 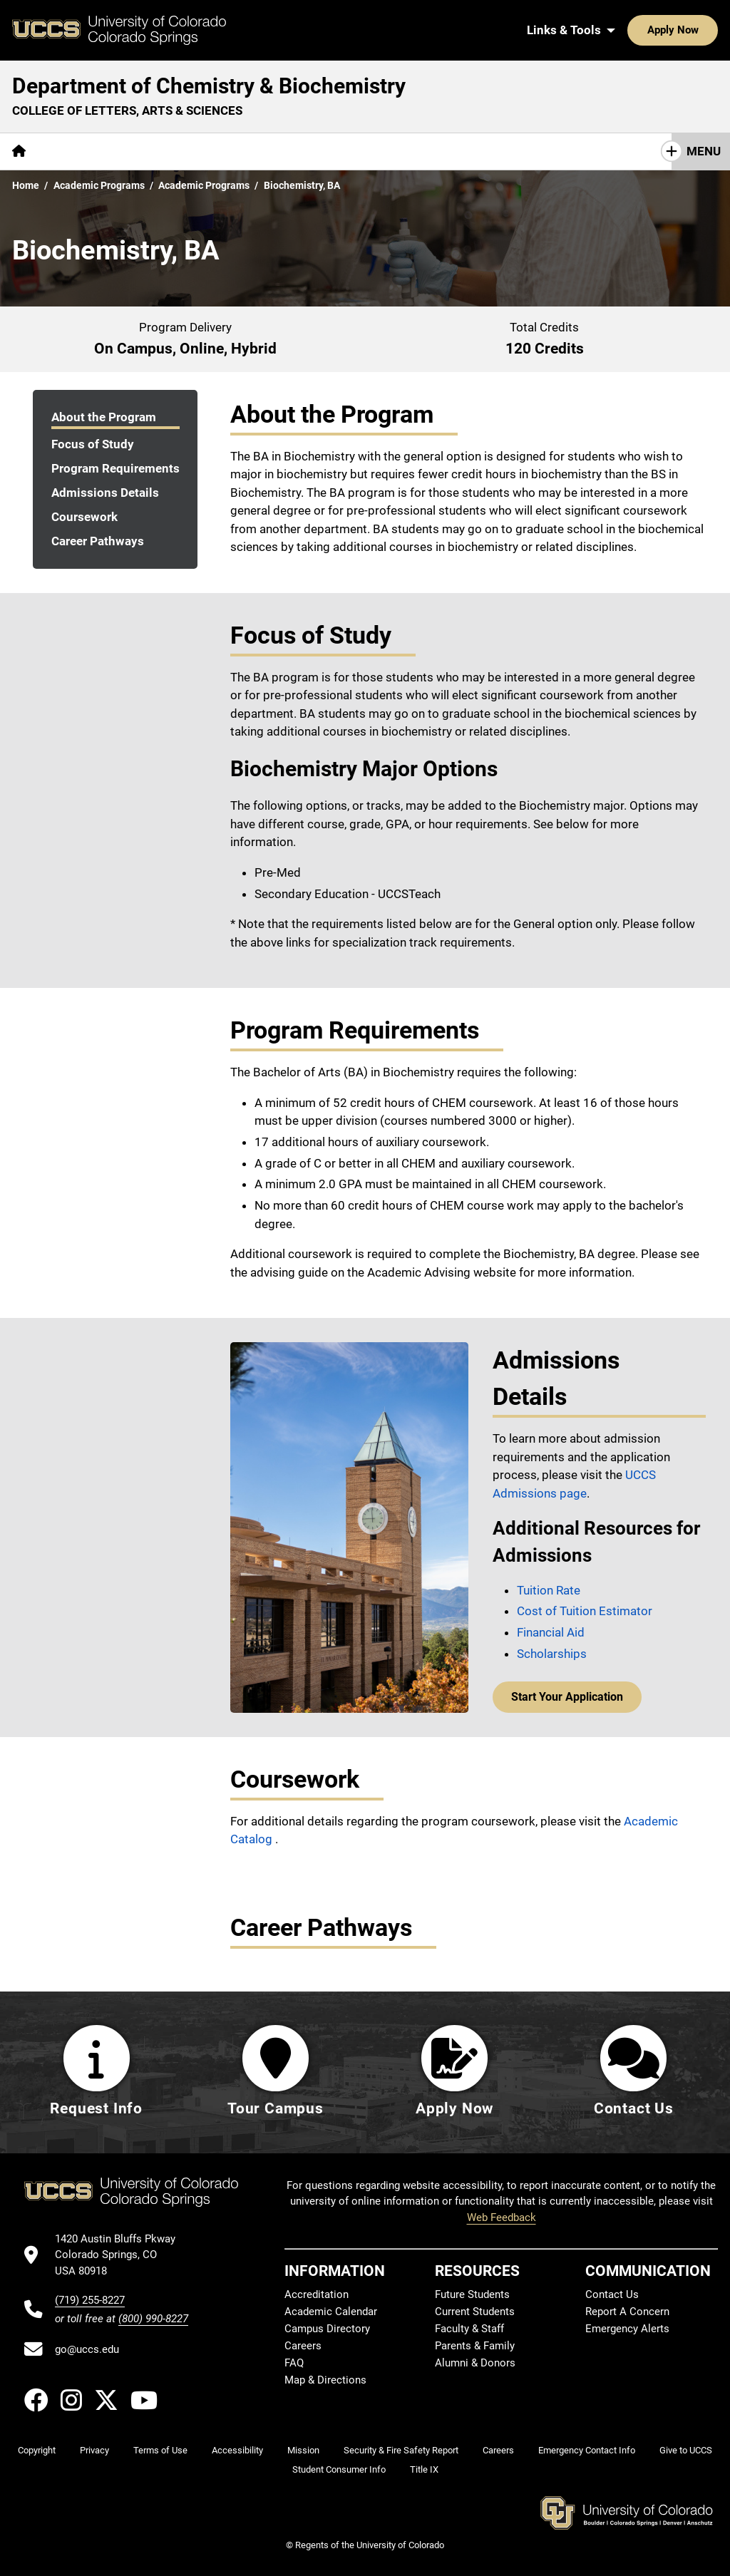 What do you see at coordinates (563, 1696) in the screenshot?
I see `Start Your Application` at bounding box center [563, 1696].